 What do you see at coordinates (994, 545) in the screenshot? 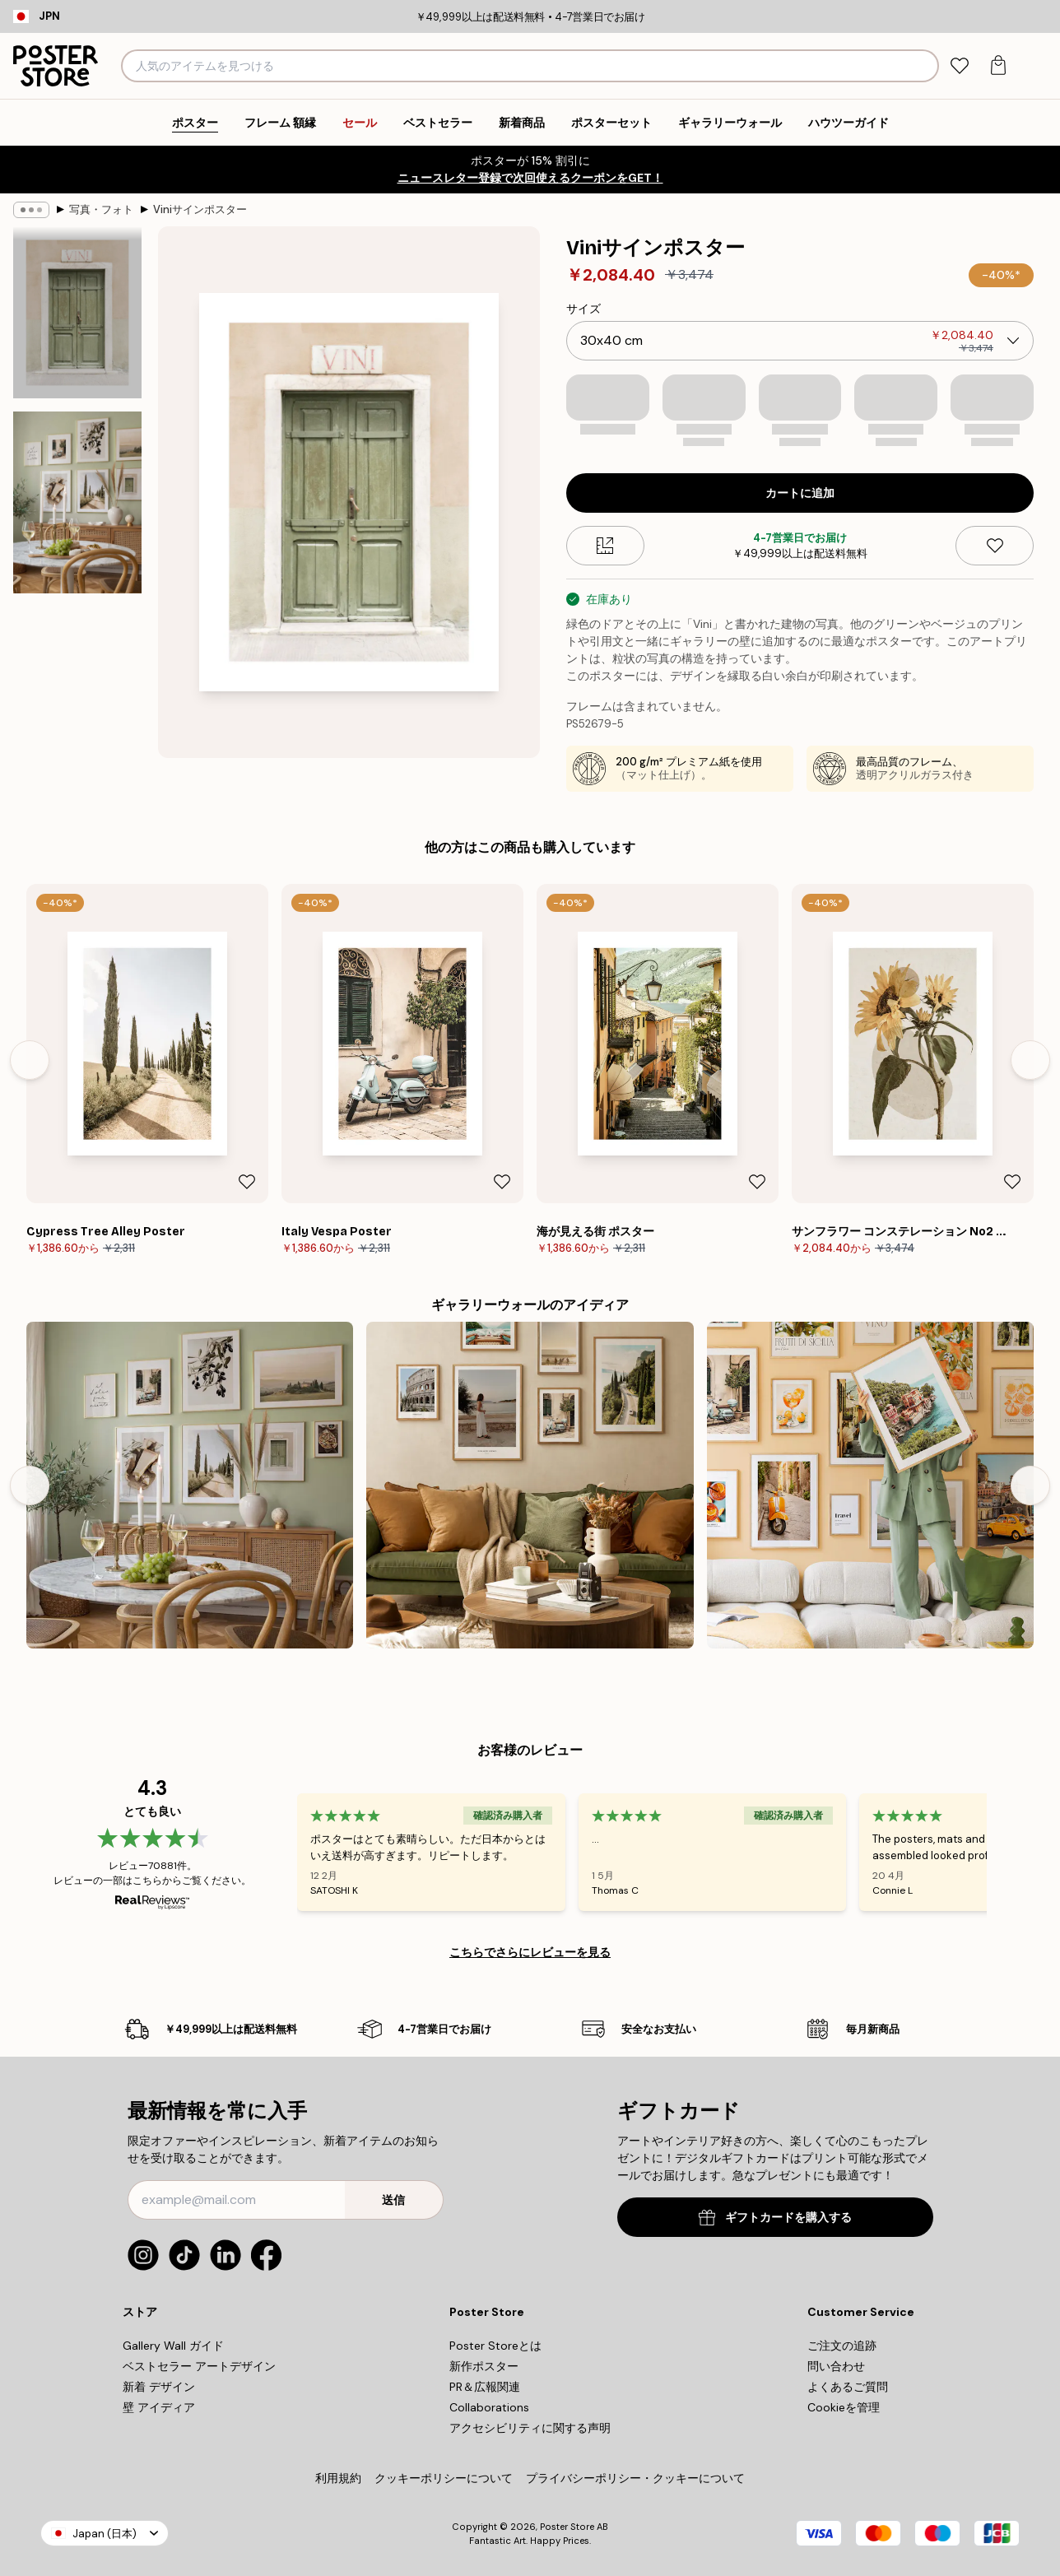
I see `[Remove this product from wishlist]` at bounding box center [994, 545].